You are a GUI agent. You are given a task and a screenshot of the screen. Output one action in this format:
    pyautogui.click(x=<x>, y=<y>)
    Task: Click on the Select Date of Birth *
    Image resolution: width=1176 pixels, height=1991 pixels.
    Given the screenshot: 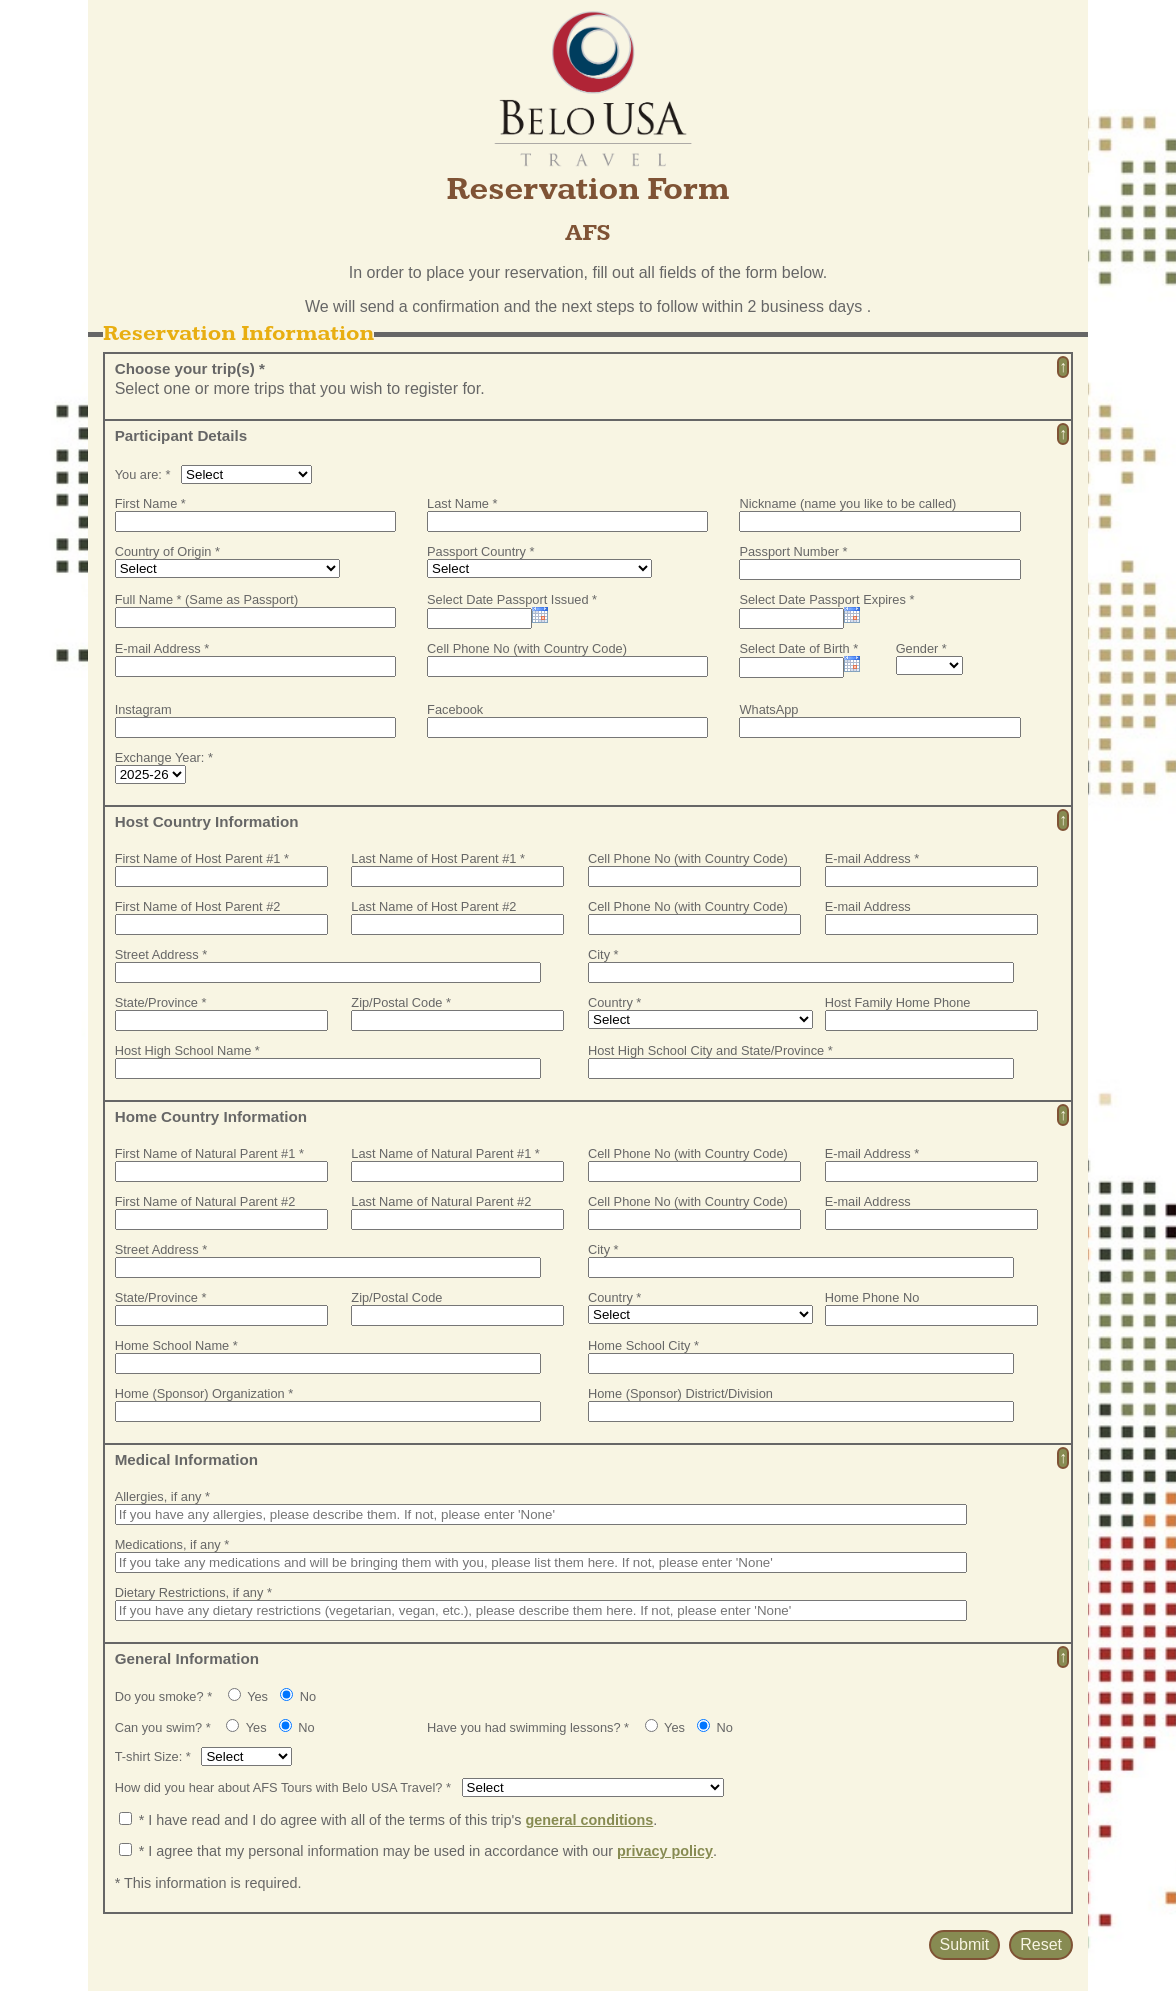 What is the action you would take?
    pyautogui.click(x=798, y=648)
    